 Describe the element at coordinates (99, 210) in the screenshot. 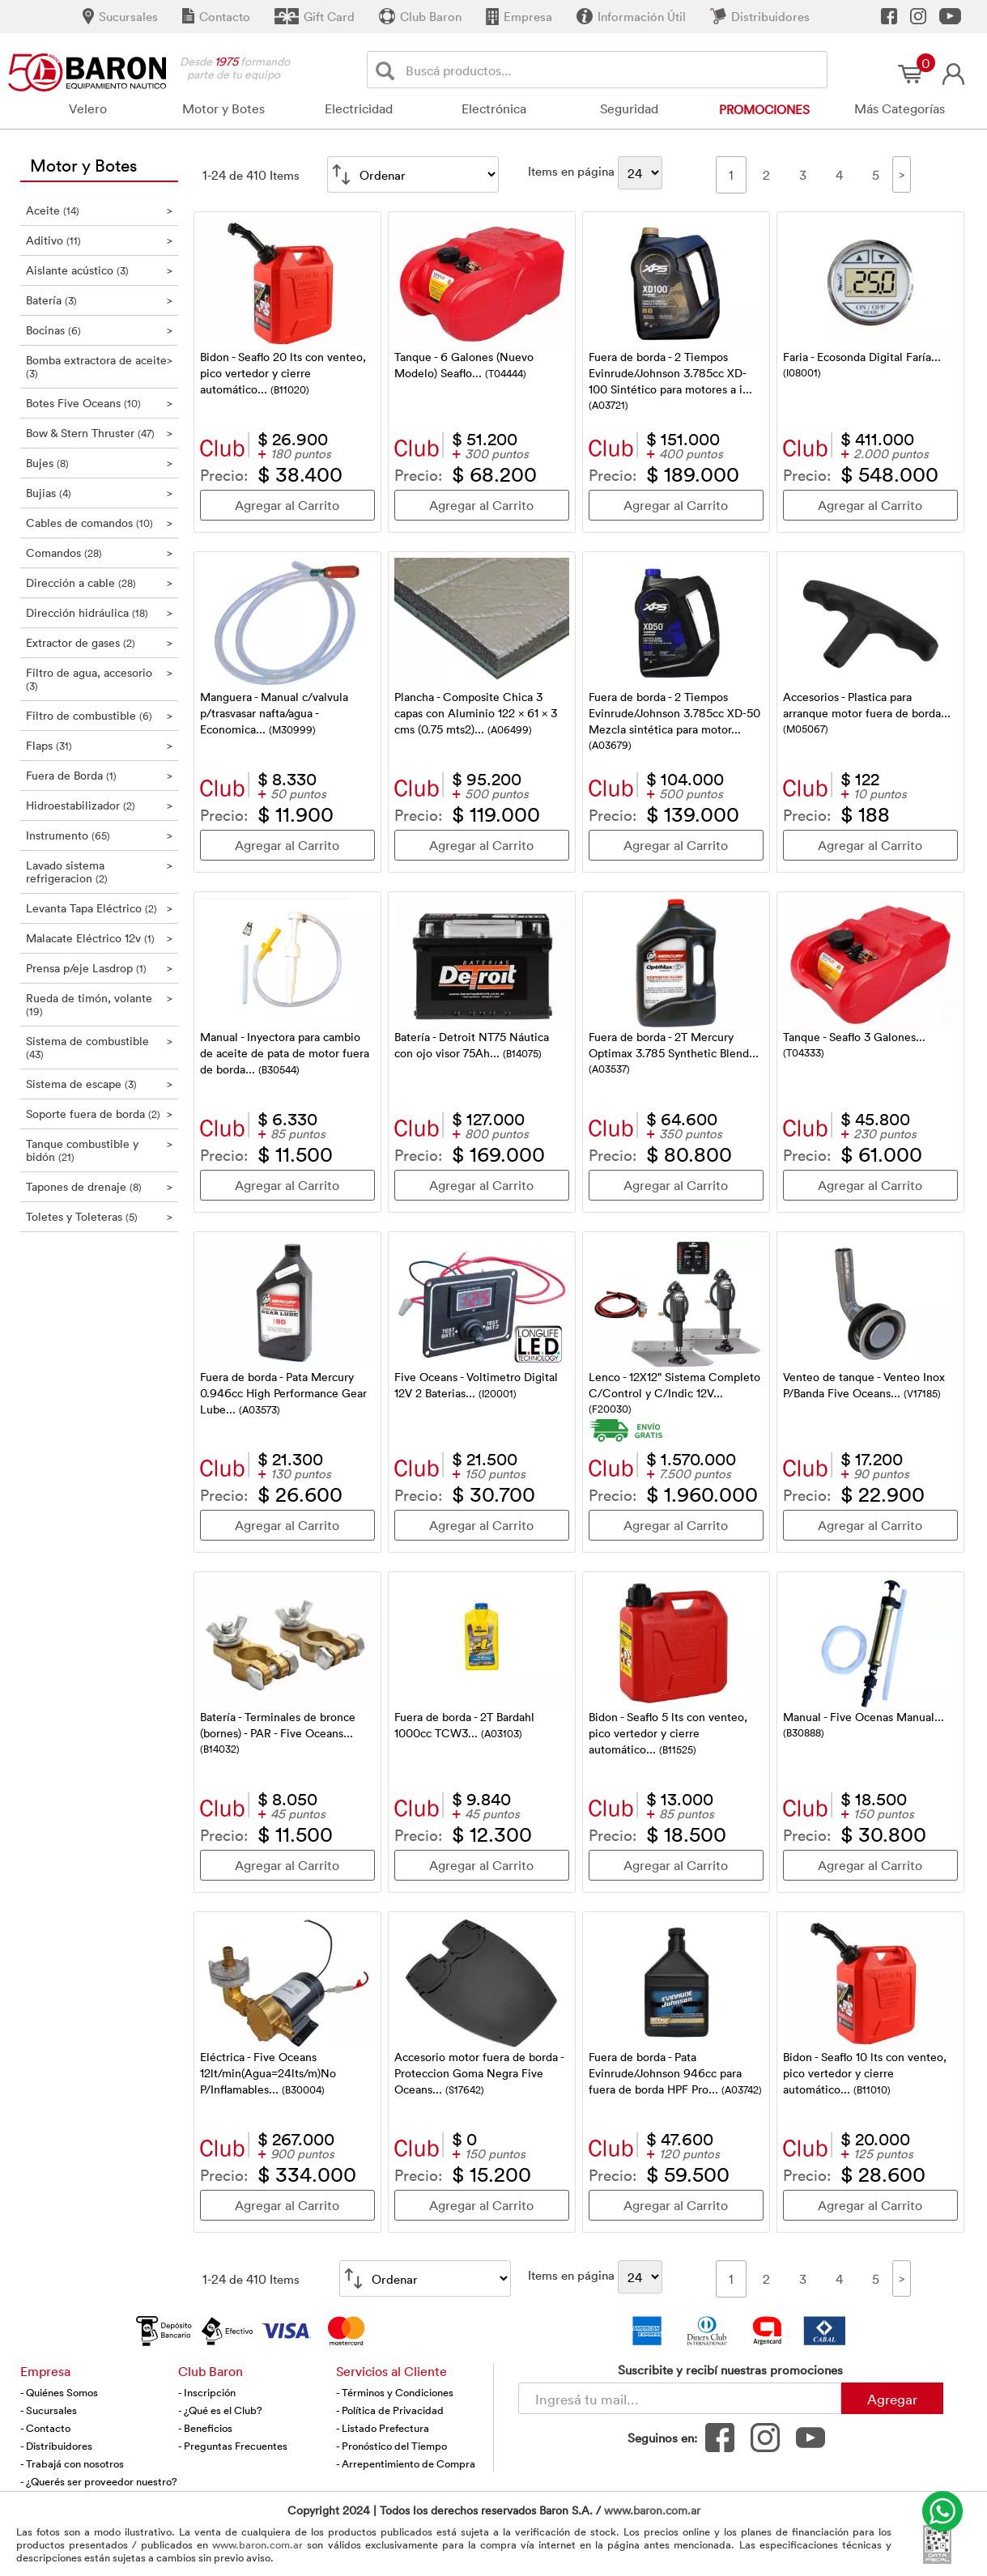

I see `Aceite` at that location.